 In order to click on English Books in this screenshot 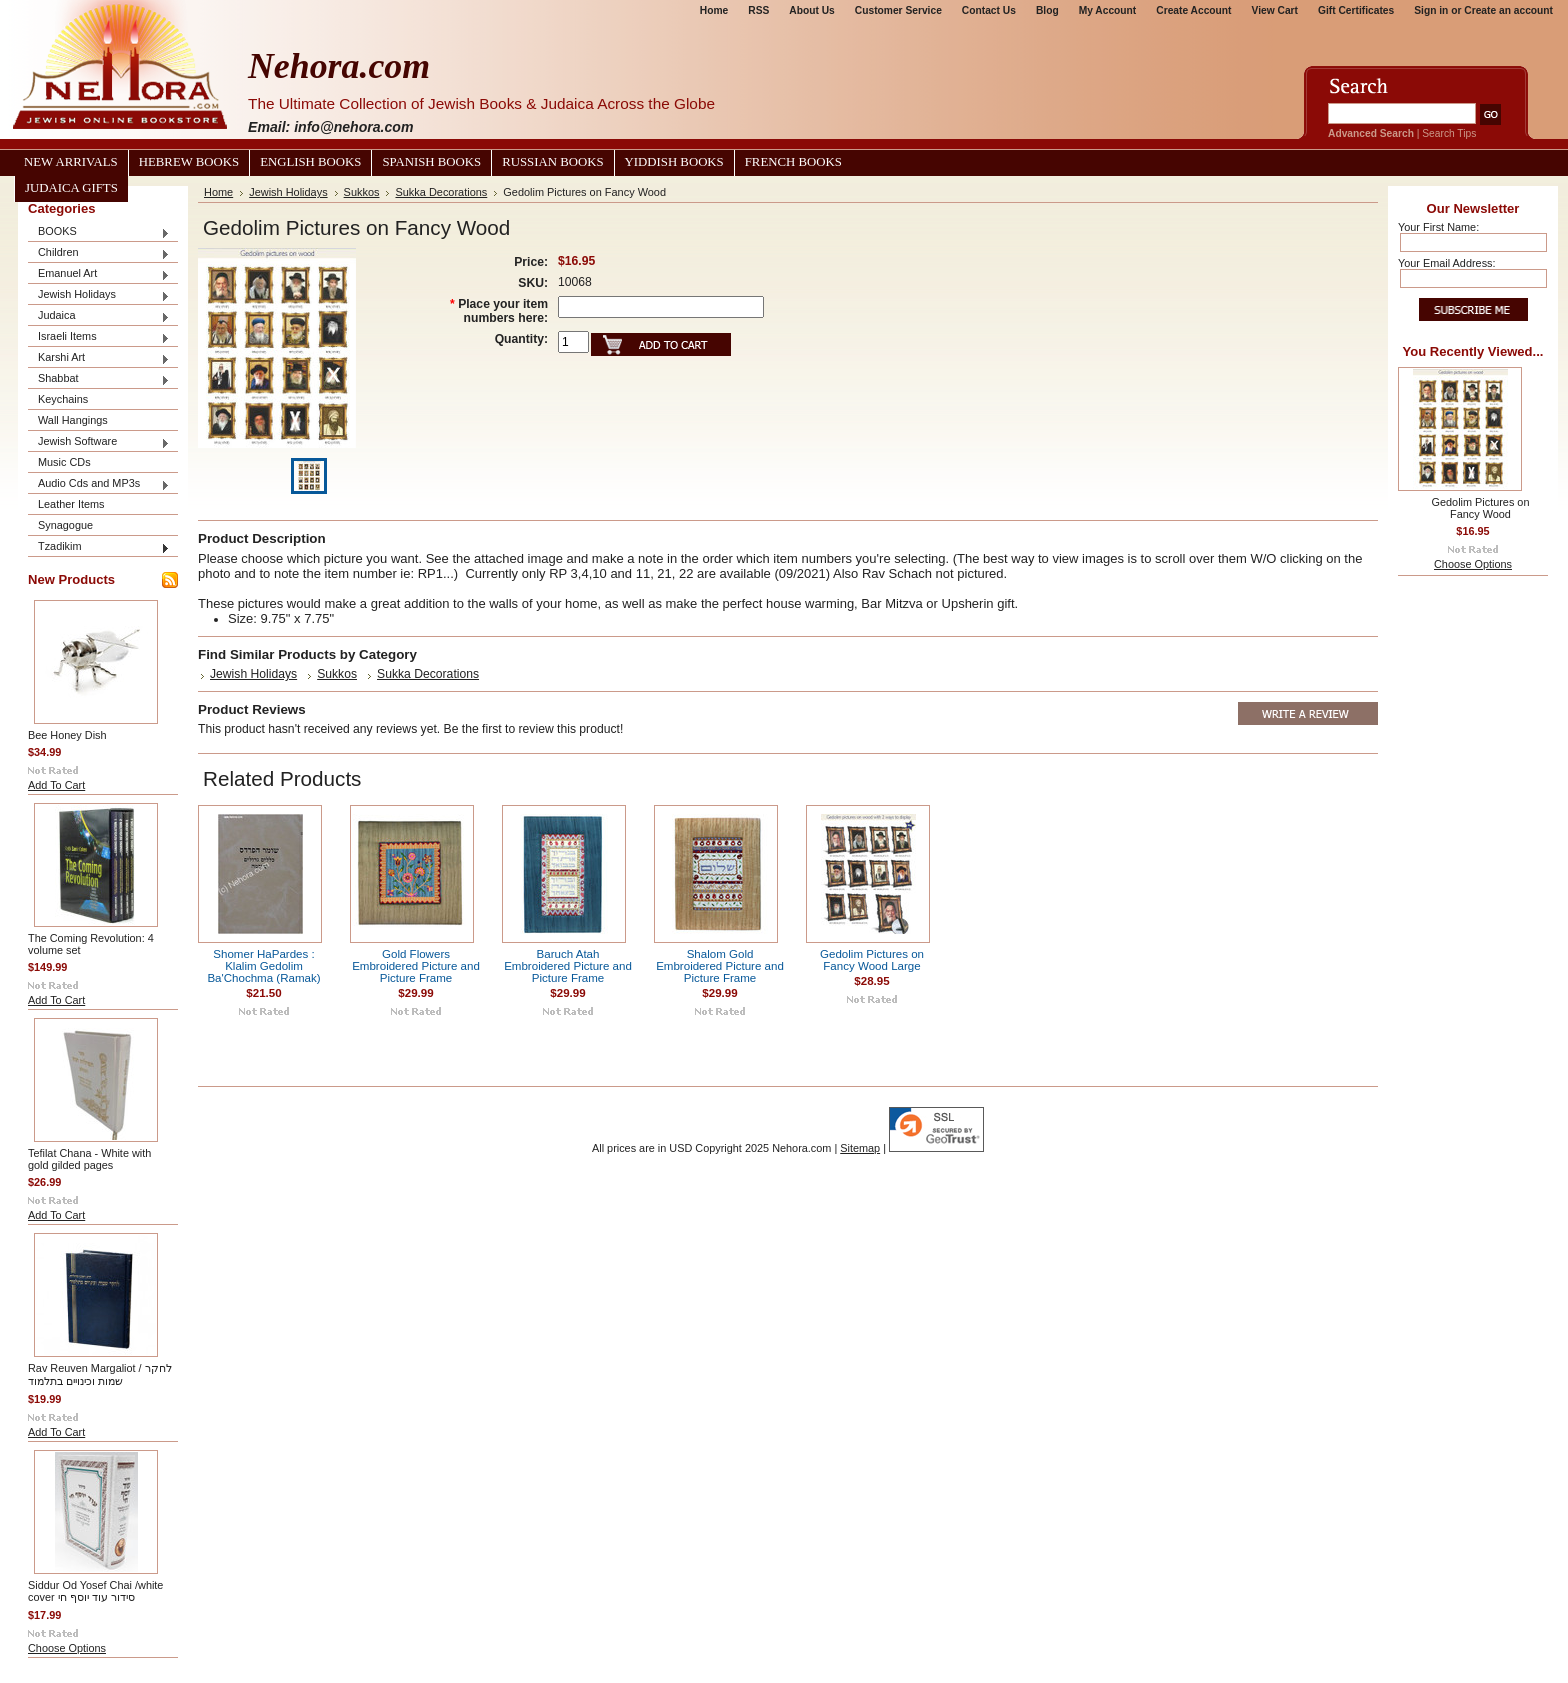, I will do `click(310, 162)`.